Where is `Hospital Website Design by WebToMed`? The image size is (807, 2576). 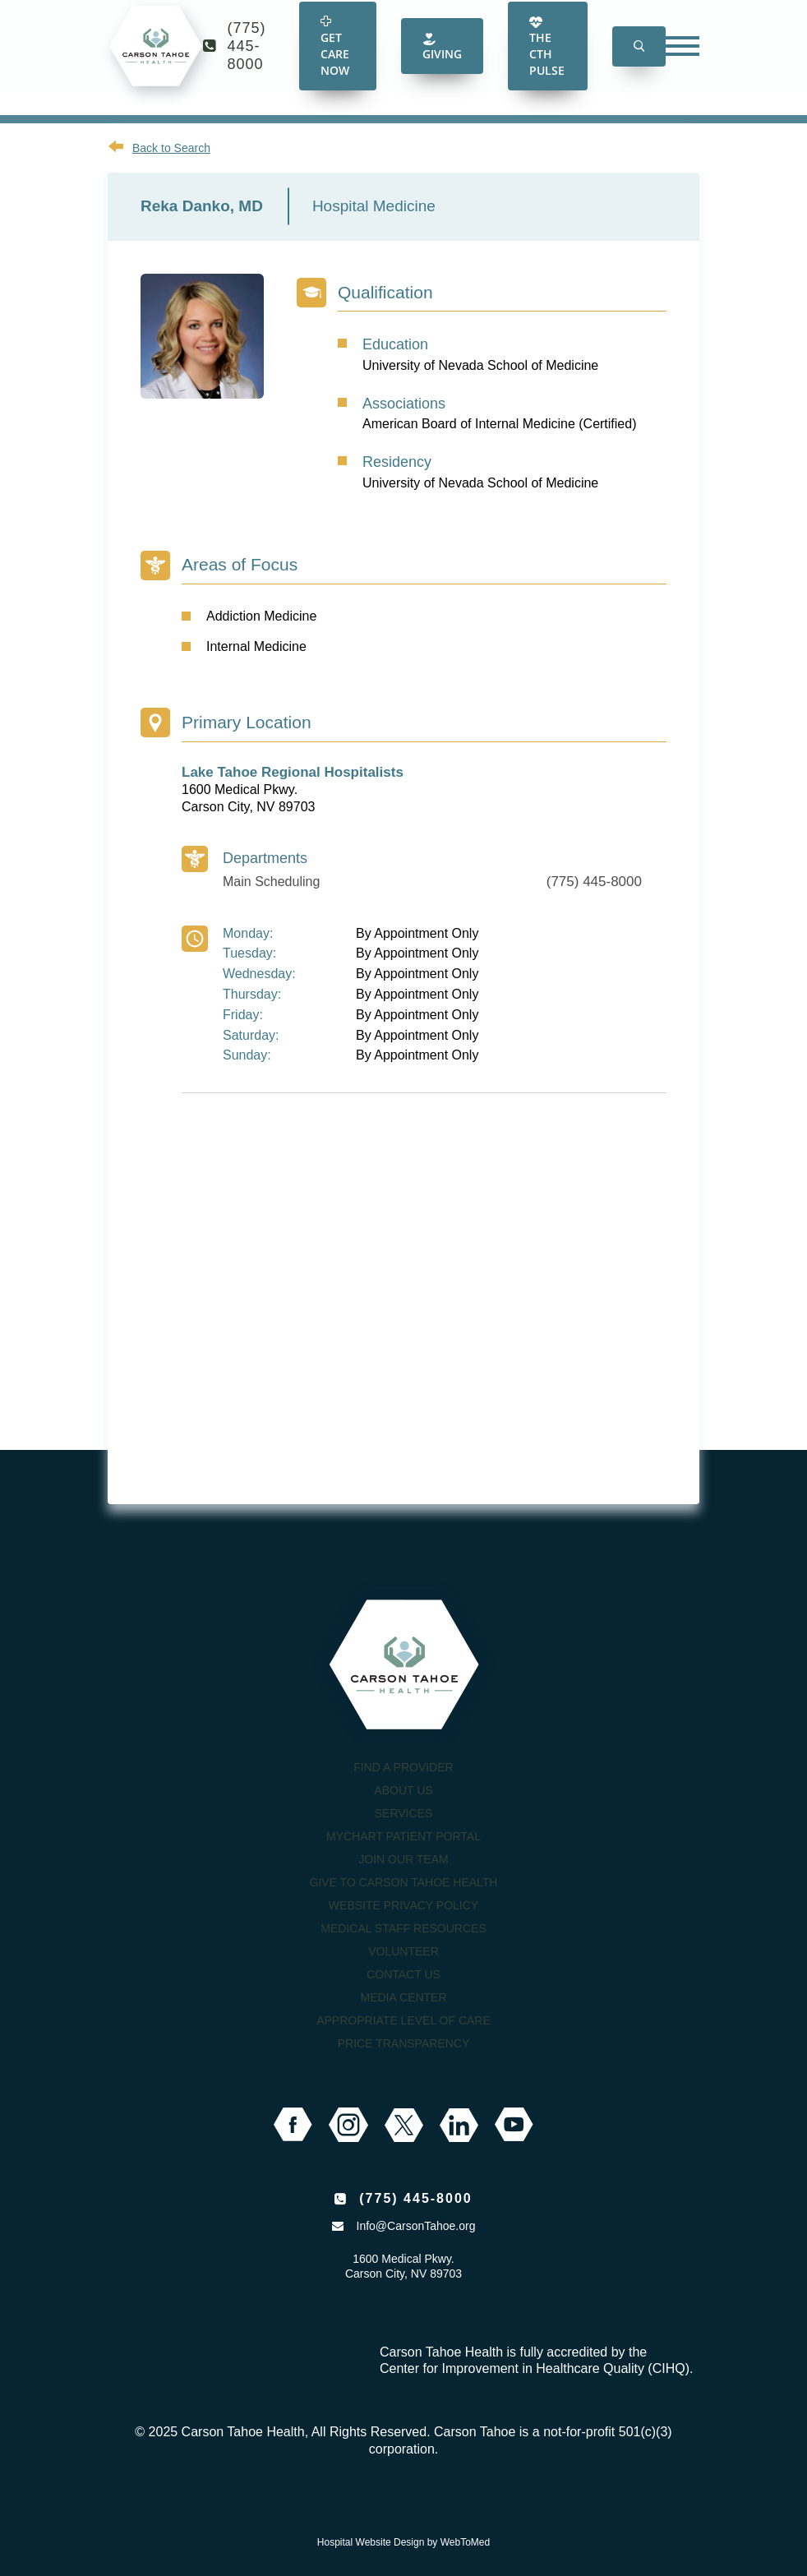
Hospital Website Design by WebToMed is located at coordinates (403, 2542).